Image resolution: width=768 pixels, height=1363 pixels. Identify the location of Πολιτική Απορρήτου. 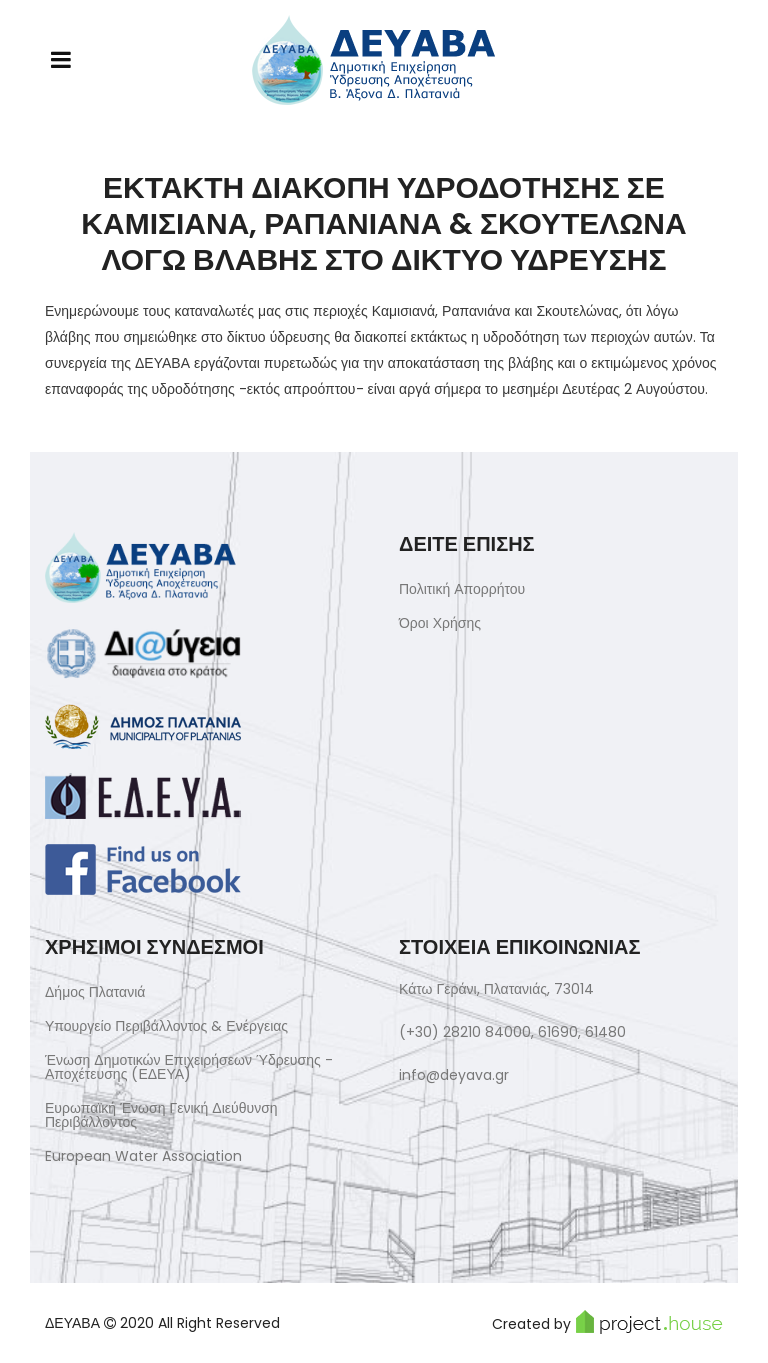
(462, 589).